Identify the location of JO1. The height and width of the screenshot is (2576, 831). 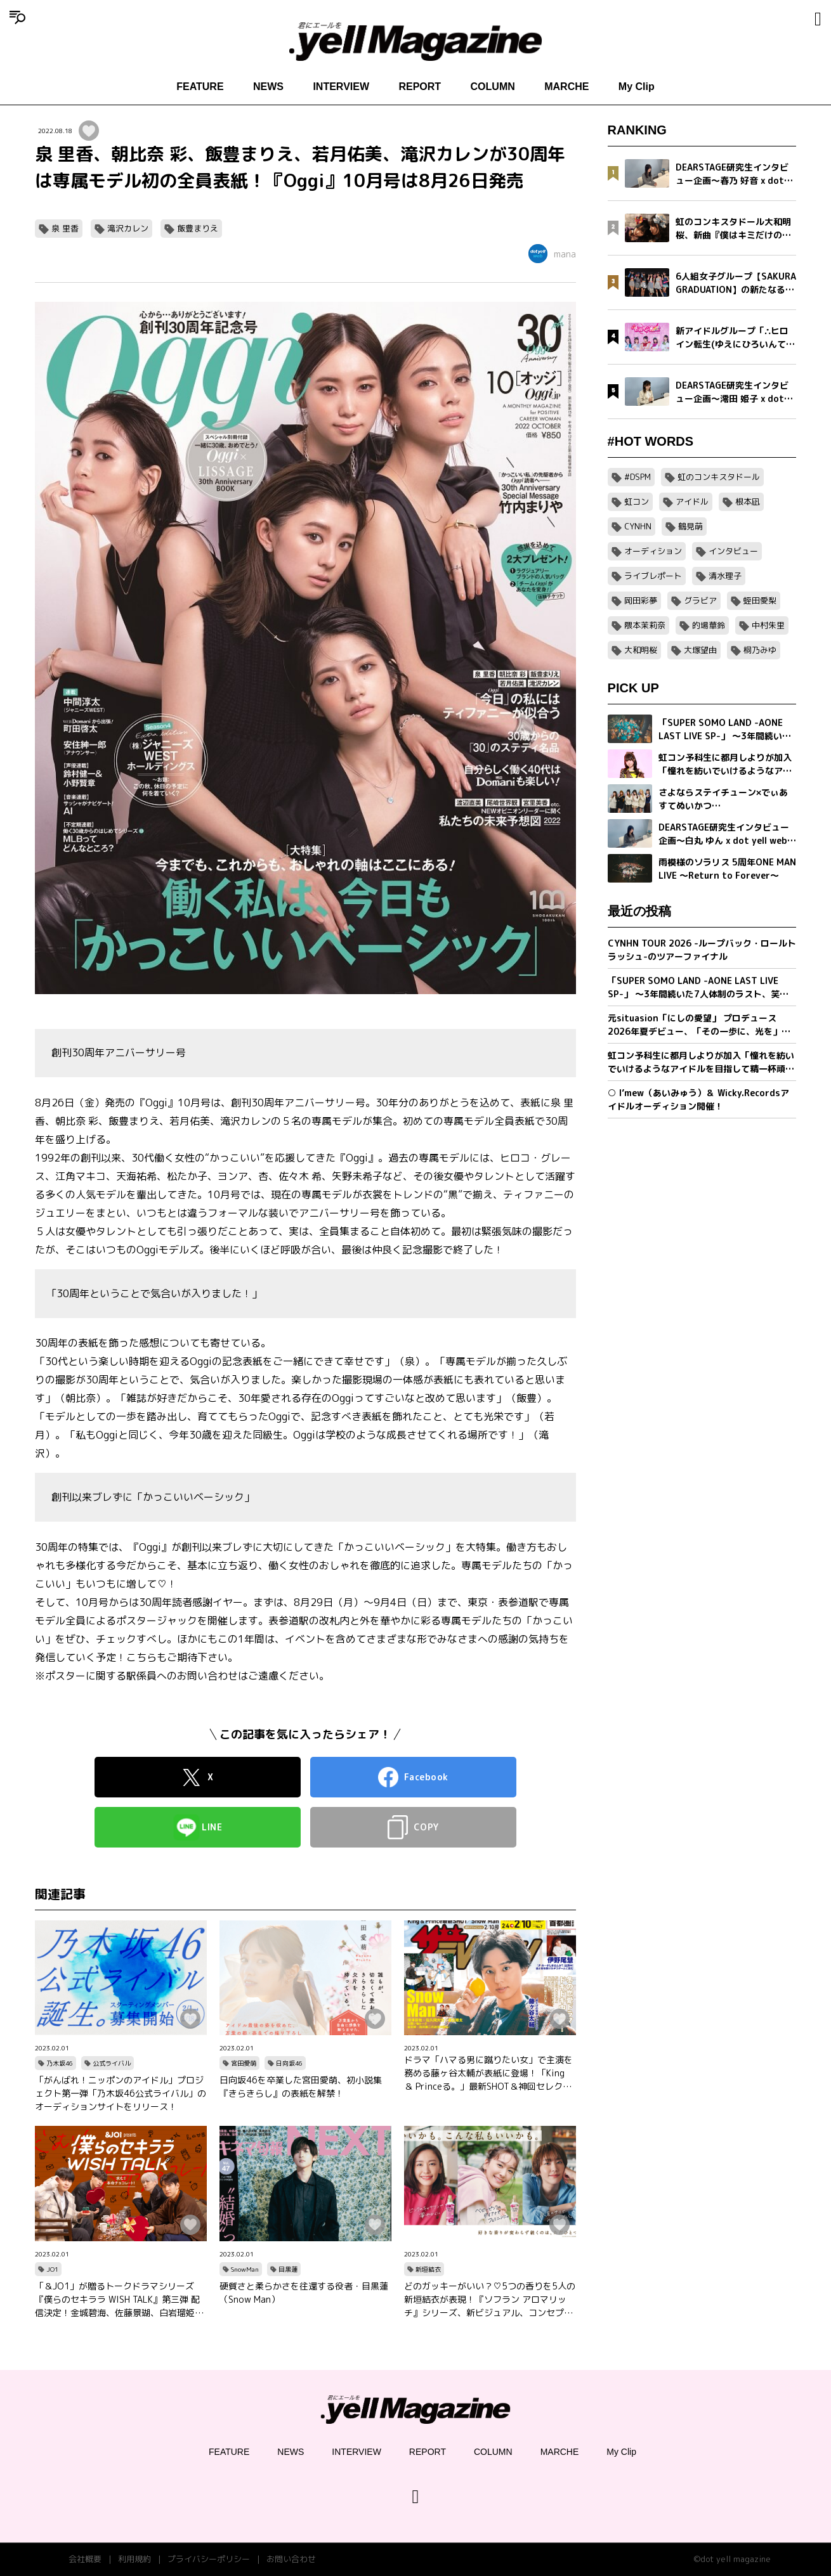
(52, 2269).